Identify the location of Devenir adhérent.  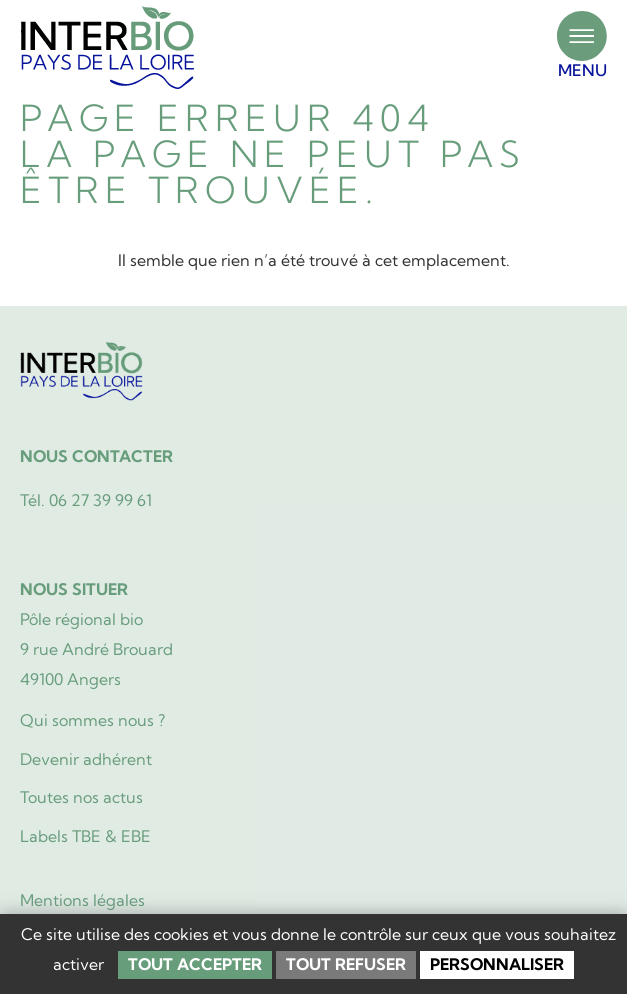
(86, 759).